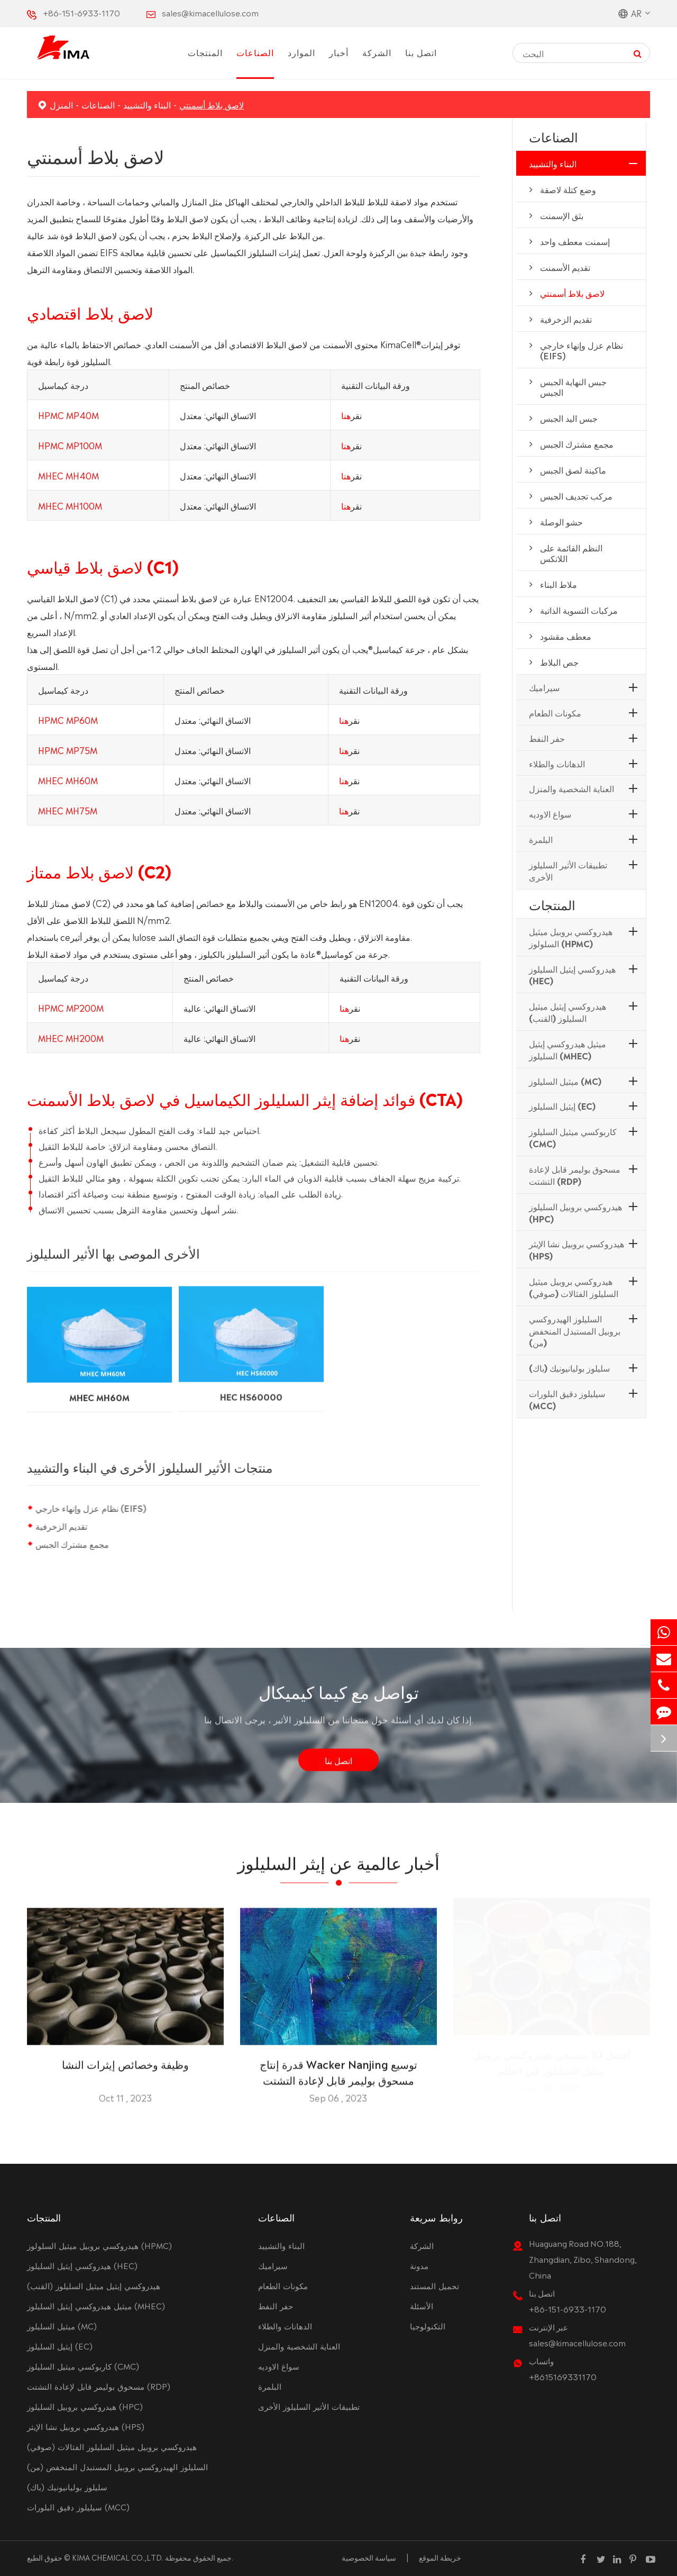  I want to click on إيثيل السليلوز (EC), so click(562, 1105).